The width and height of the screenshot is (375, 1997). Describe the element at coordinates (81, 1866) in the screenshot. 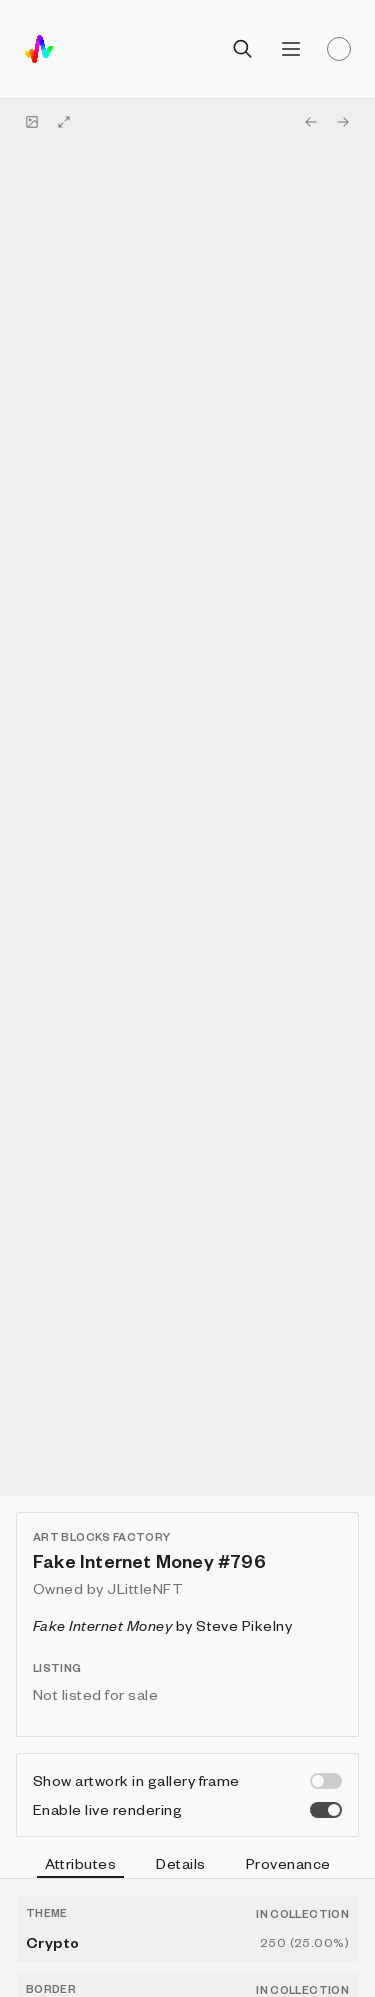

I see `Attributes [tab]` at that location.